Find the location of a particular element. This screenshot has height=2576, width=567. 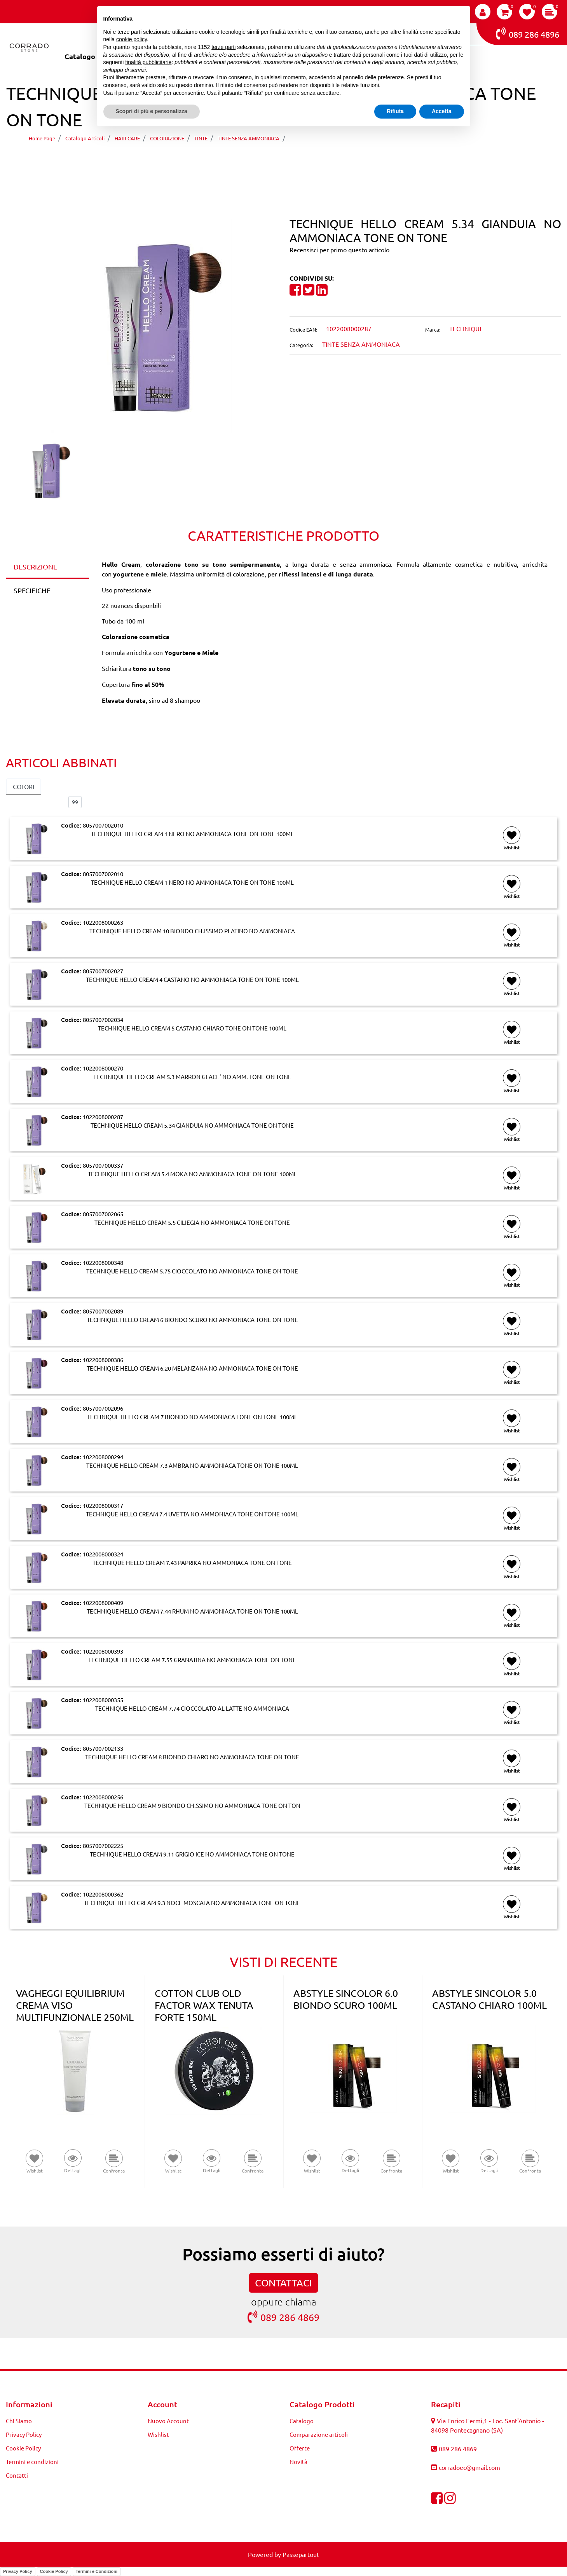

finalità pubblicitarie is located at coordinates (148, 62).